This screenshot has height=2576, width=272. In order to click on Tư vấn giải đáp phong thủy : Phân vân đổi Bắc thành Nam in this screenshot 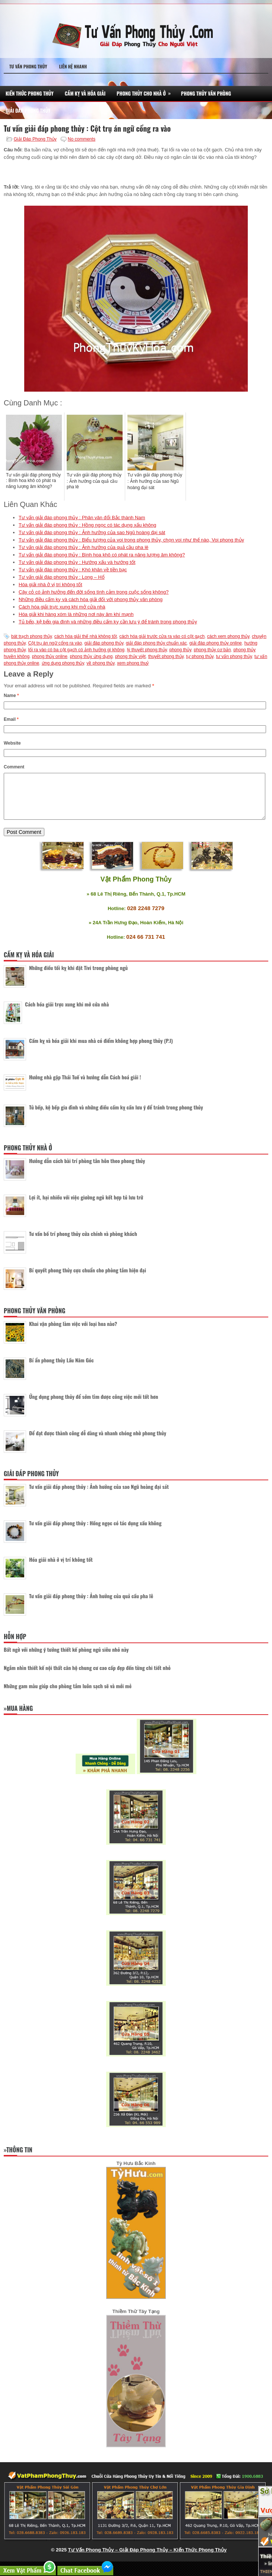, I will do `click(82, 517)`.